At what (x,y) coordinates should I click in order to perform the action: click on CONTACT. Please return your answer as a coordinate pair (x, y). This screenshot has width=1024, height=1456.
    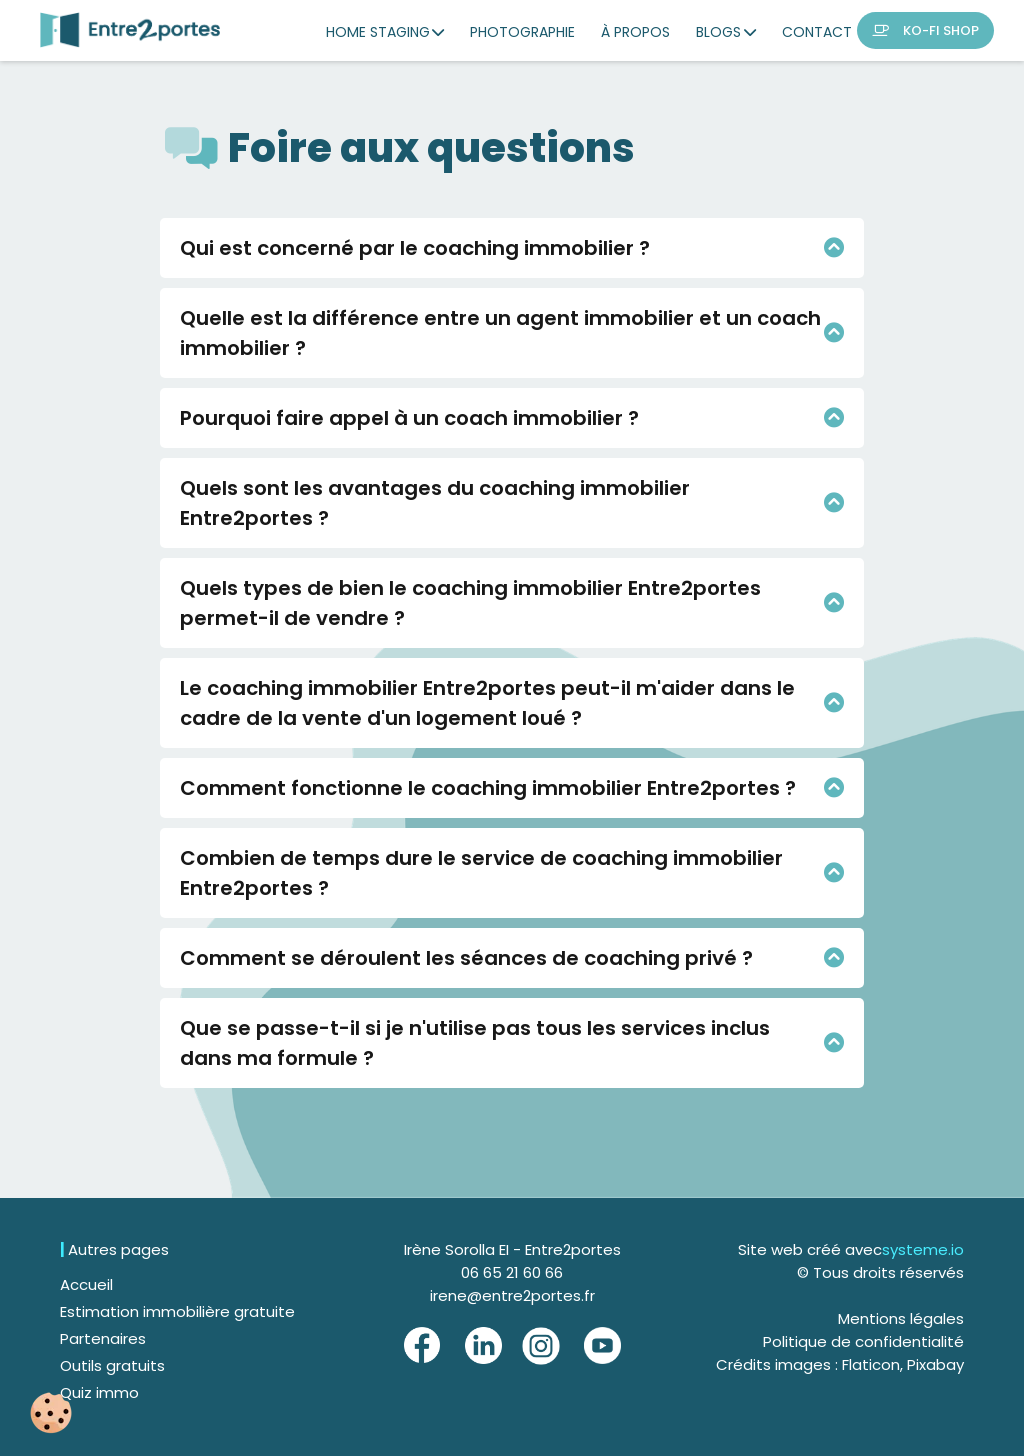
    Looking at the image, I should click on (817, 32).